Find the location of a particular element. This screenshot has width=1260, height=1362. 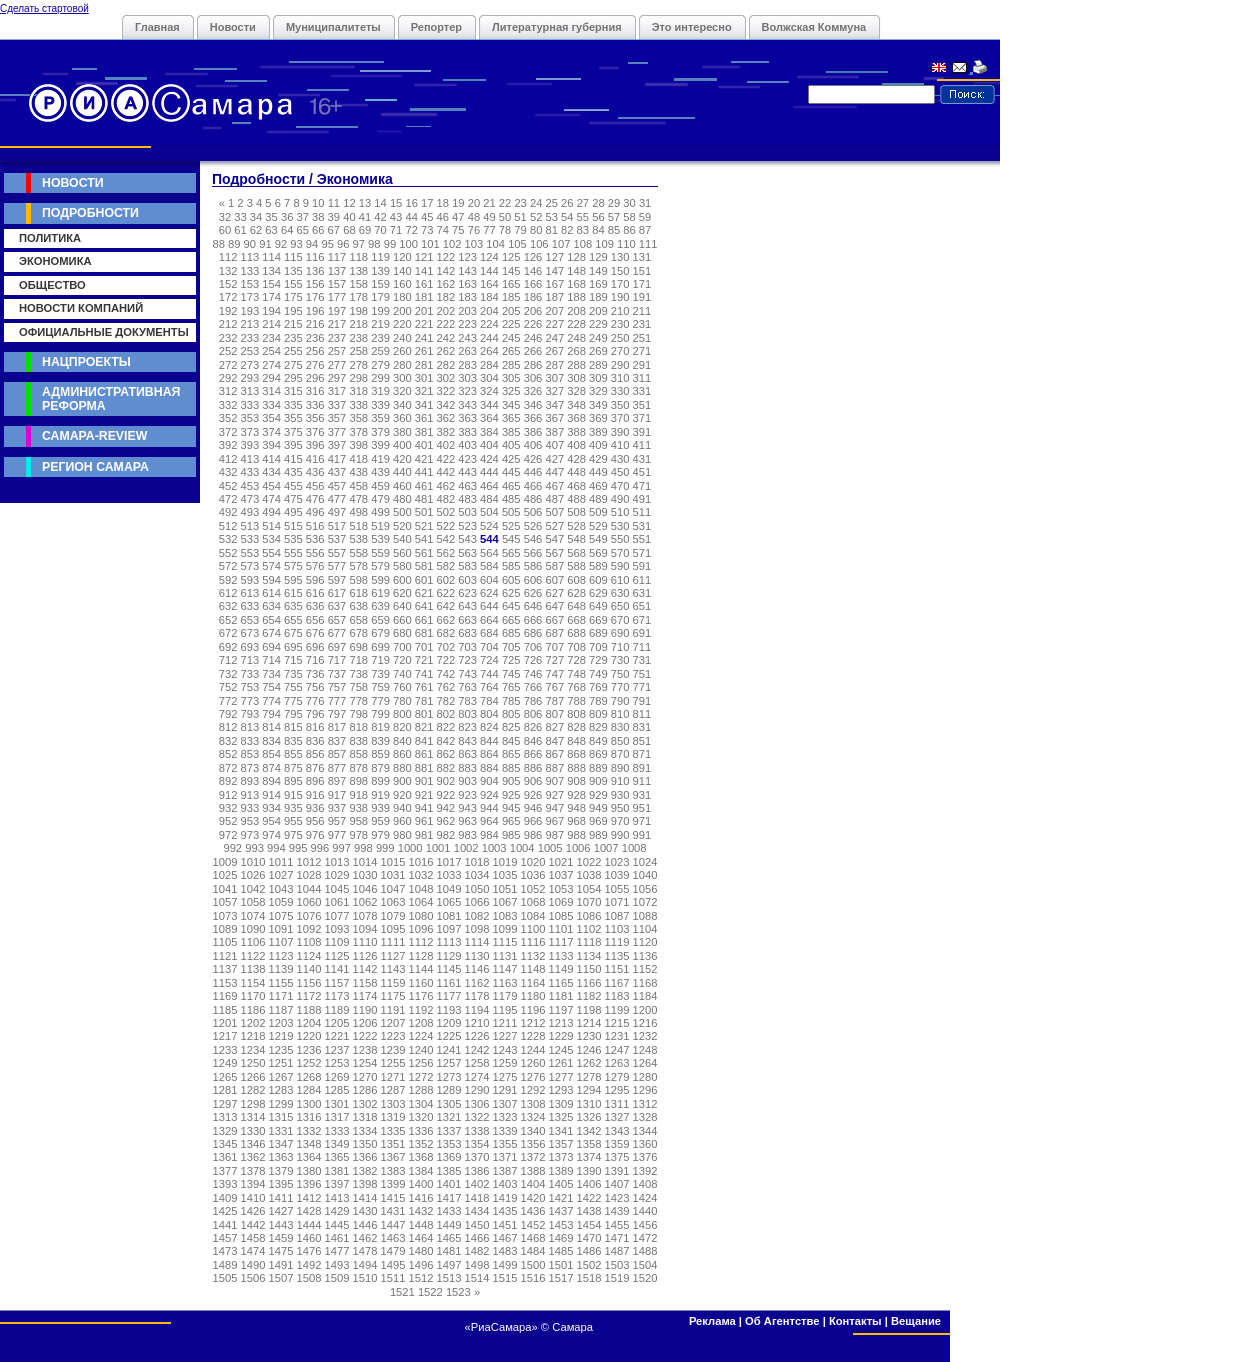

1063 is located at coordinates (393, 902).